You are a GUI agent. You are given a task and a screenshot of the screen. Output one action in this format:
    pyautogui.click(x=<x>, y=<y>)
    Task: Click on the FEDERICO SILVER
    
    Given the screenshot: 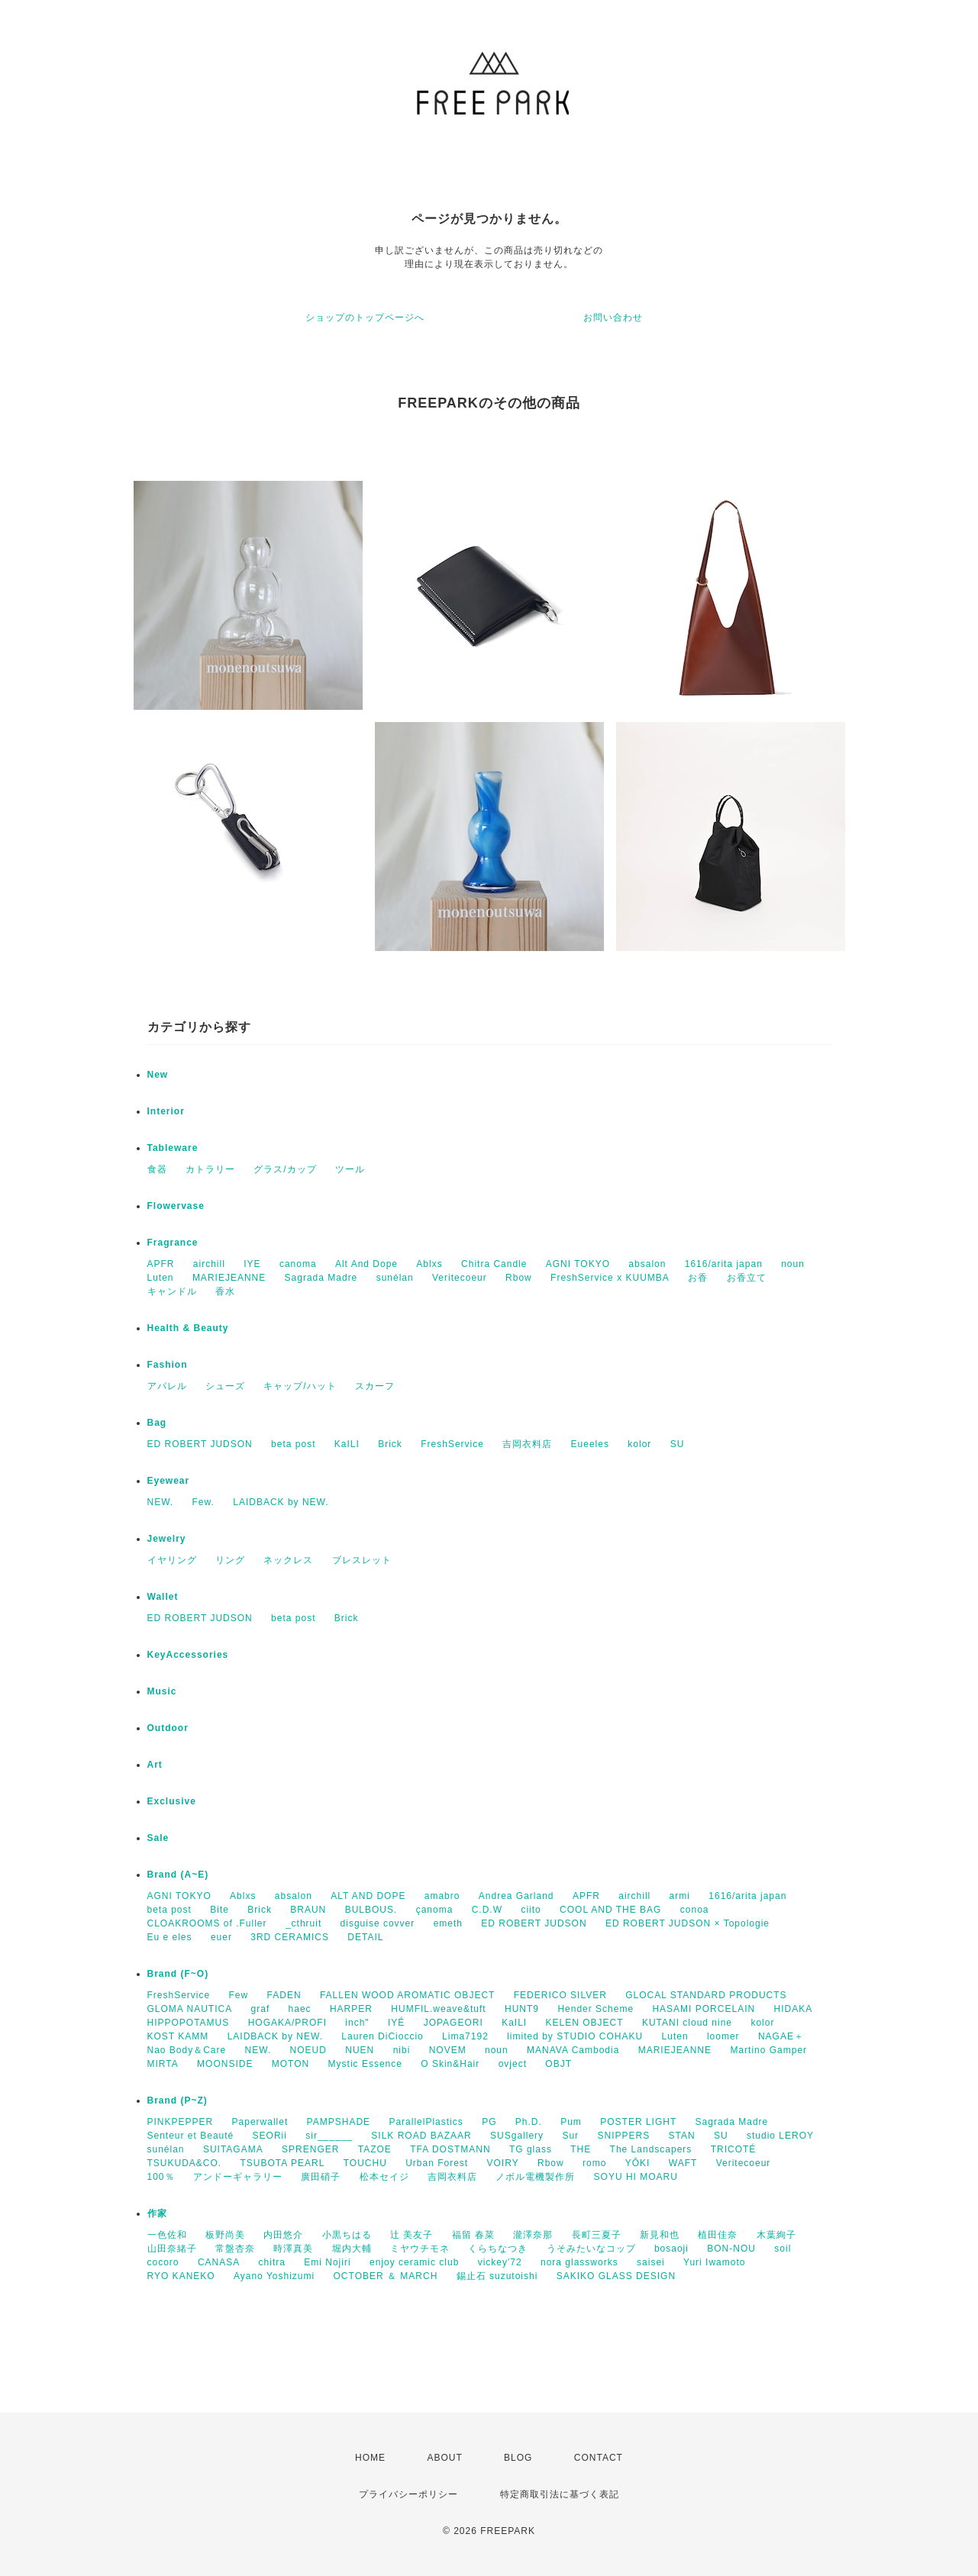 What is the action you would take?
    pyautogui.click(x=560, y=1995)
    